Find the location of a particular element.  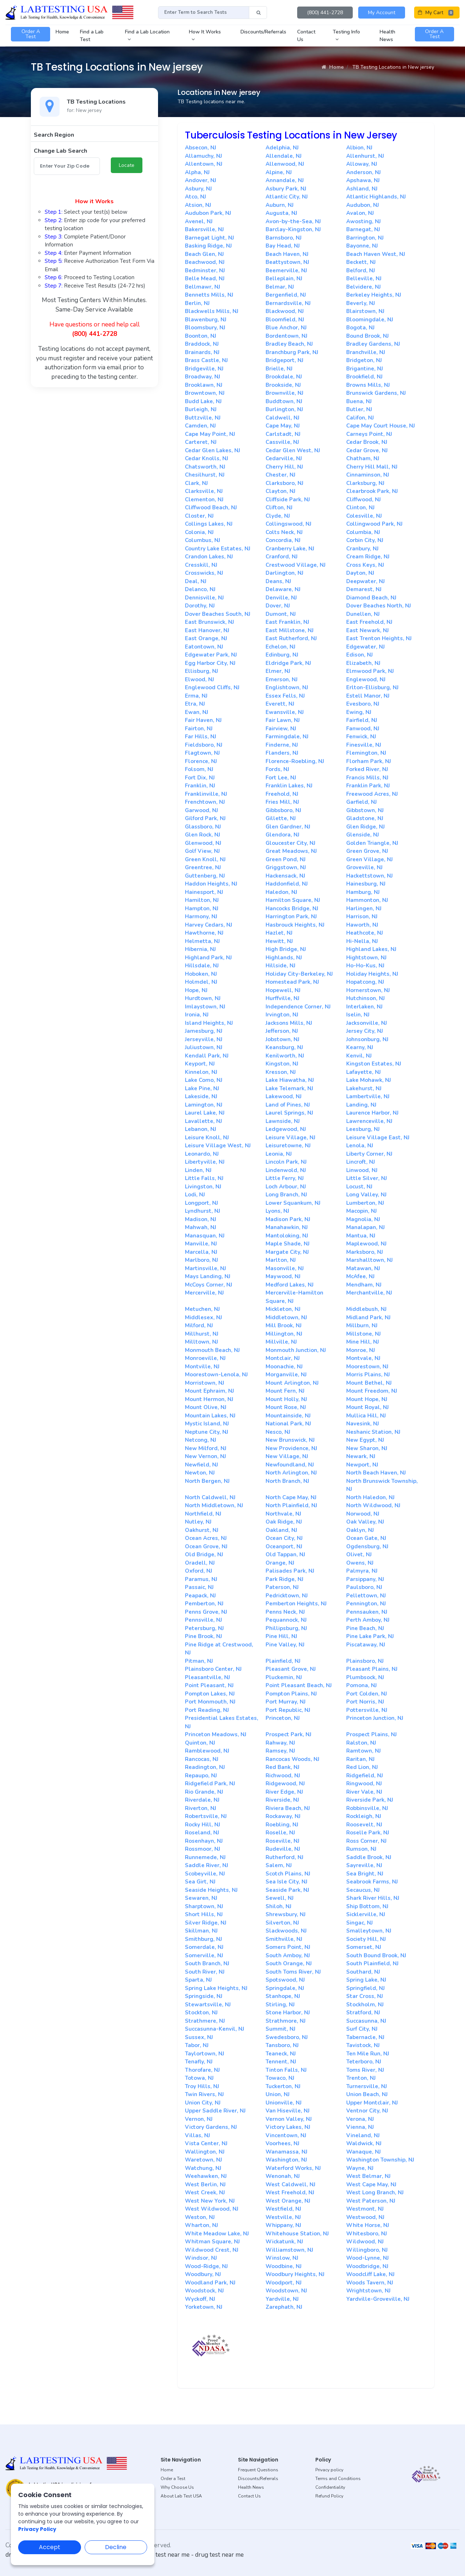

Springside, NJ is located at coordinates (203, 1996).